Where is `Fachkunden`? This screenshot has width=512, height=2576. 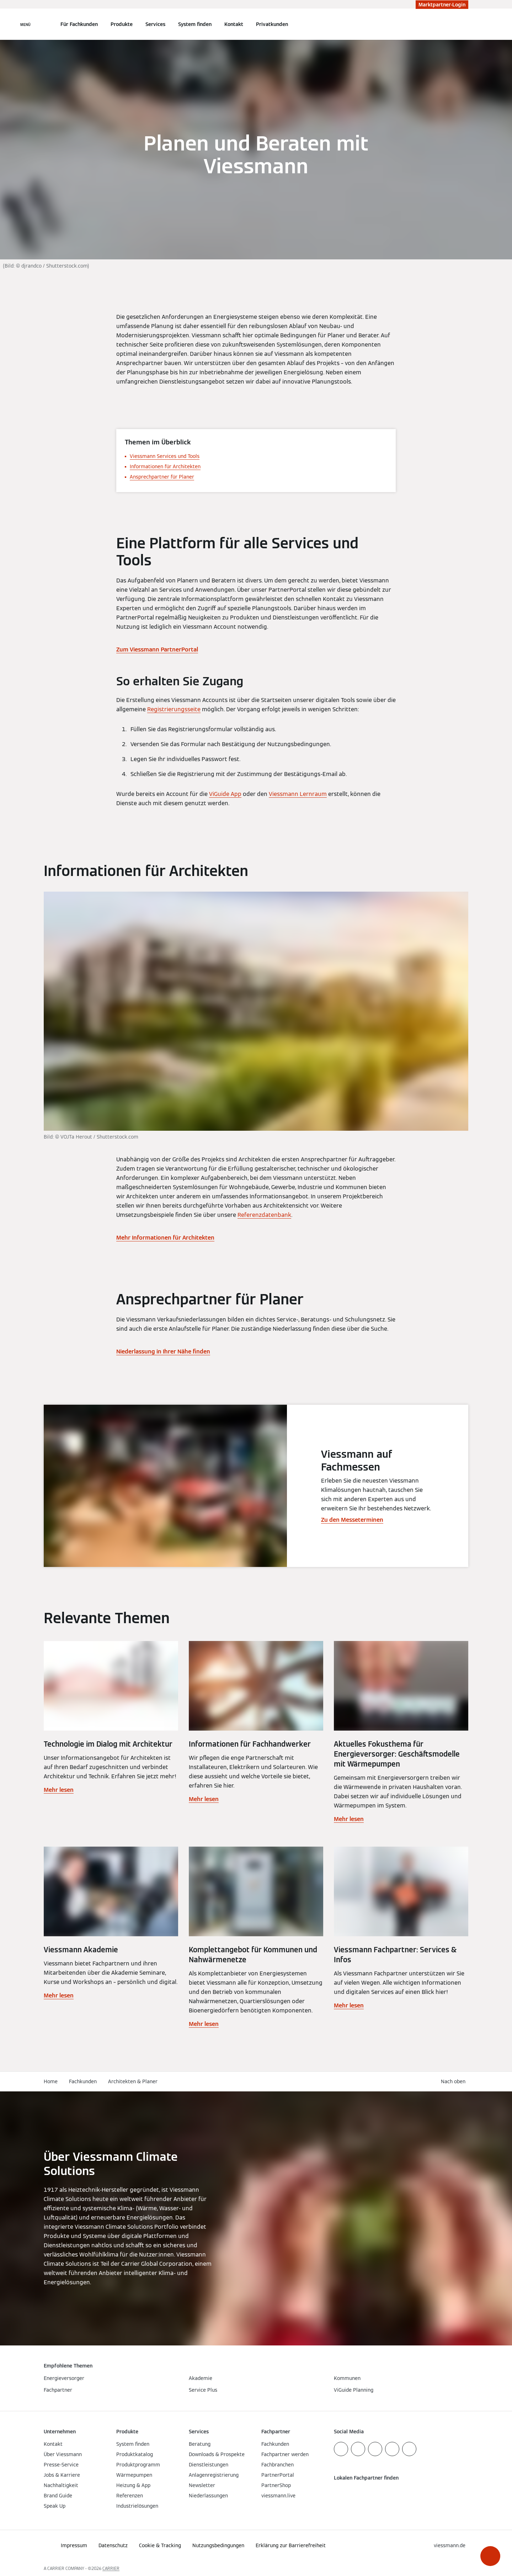
Fachkunden is located at coordinates (83, 2081).